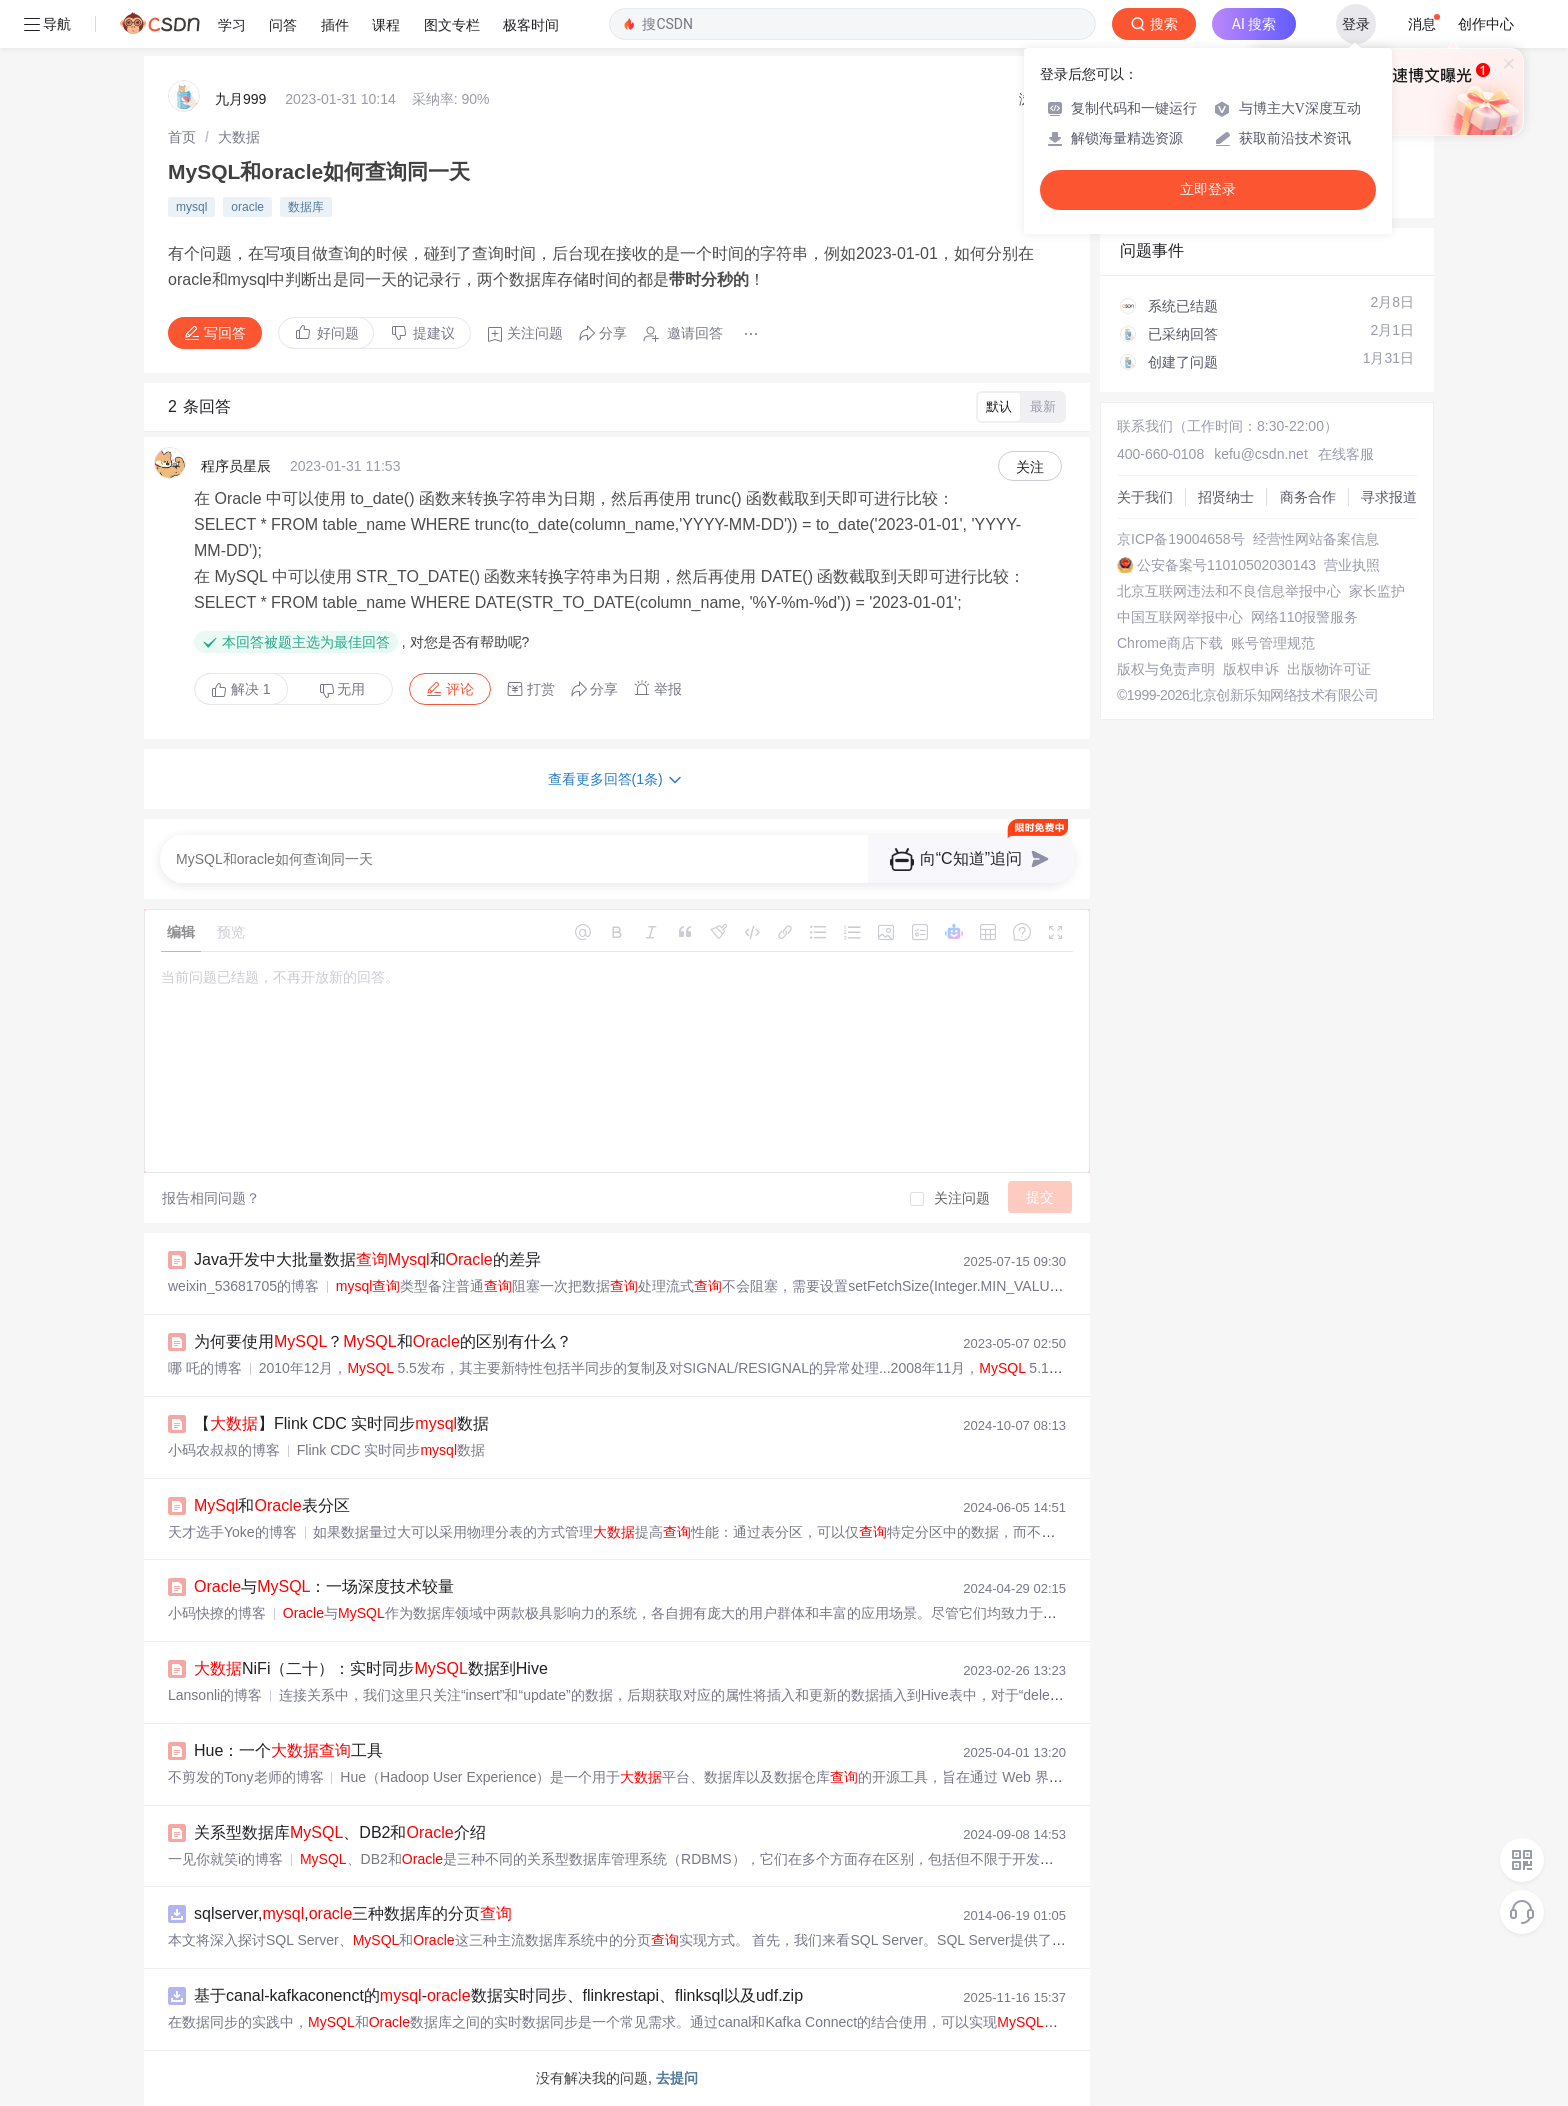  Describe the element at coordinates (371, 1668) in the screenshot. I see `NiFi（二十）：实时同步数据到Hive` at that location.